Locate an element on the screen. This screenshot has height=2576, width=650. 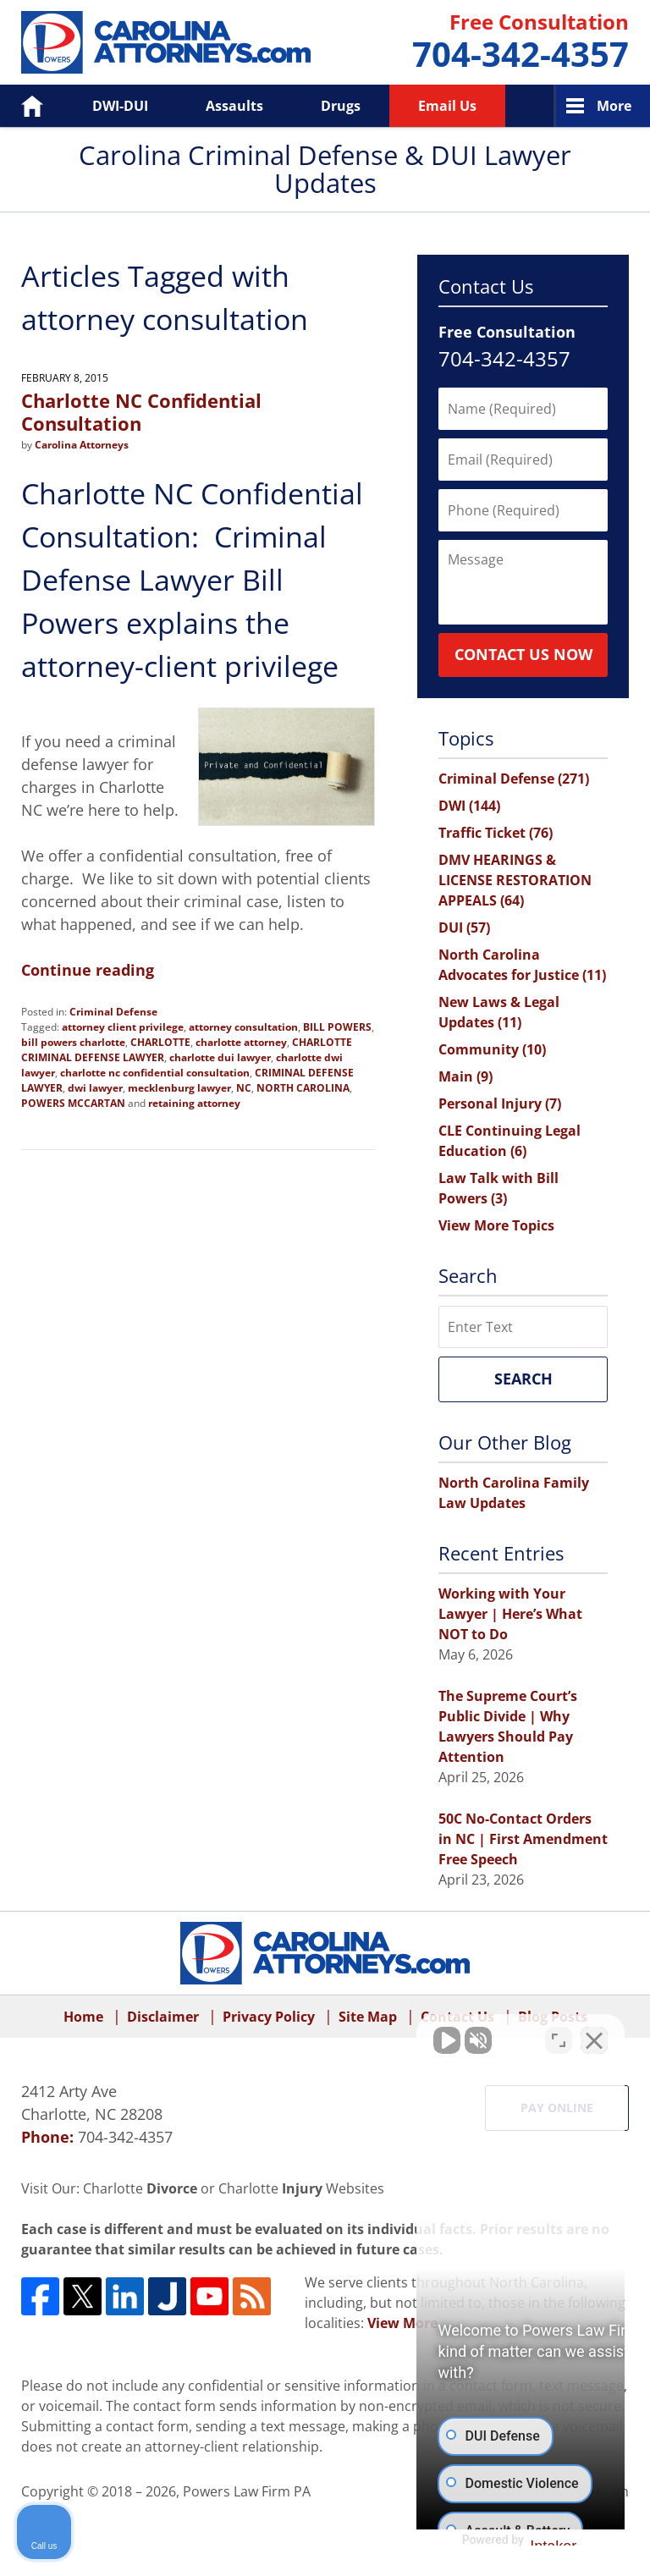
Charlotte NC Confidential Consultation is located at coordinates (141, 411).